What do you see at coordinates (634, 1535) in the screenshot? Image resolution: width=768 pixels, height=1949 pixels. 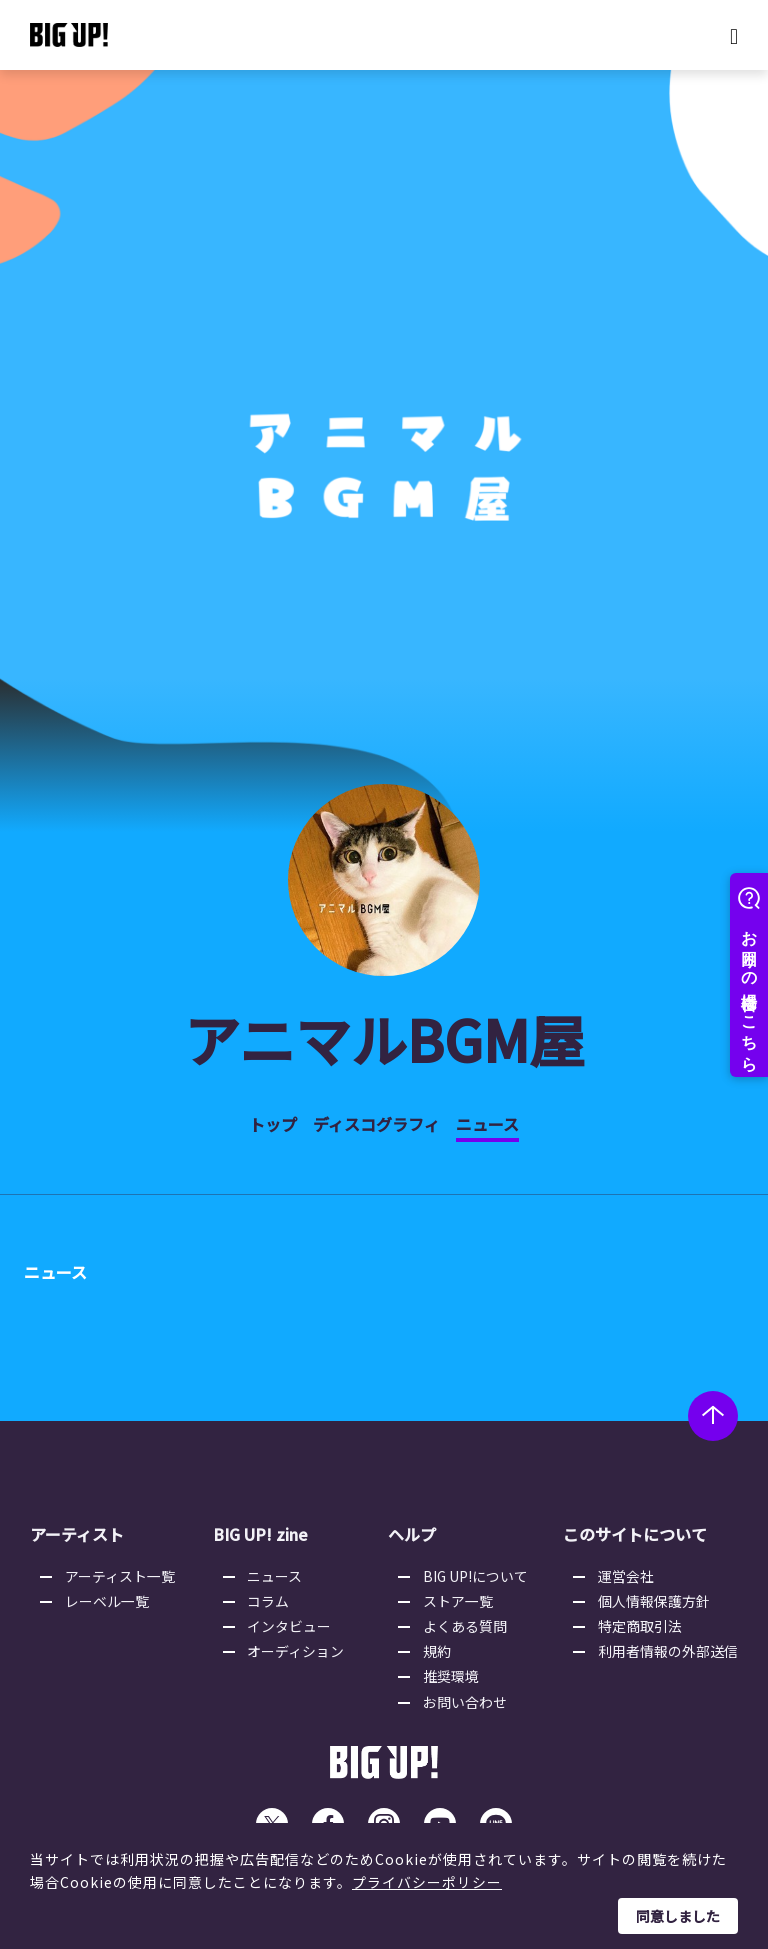 I see `このサイトについて` at bounding box center [634, 1535].